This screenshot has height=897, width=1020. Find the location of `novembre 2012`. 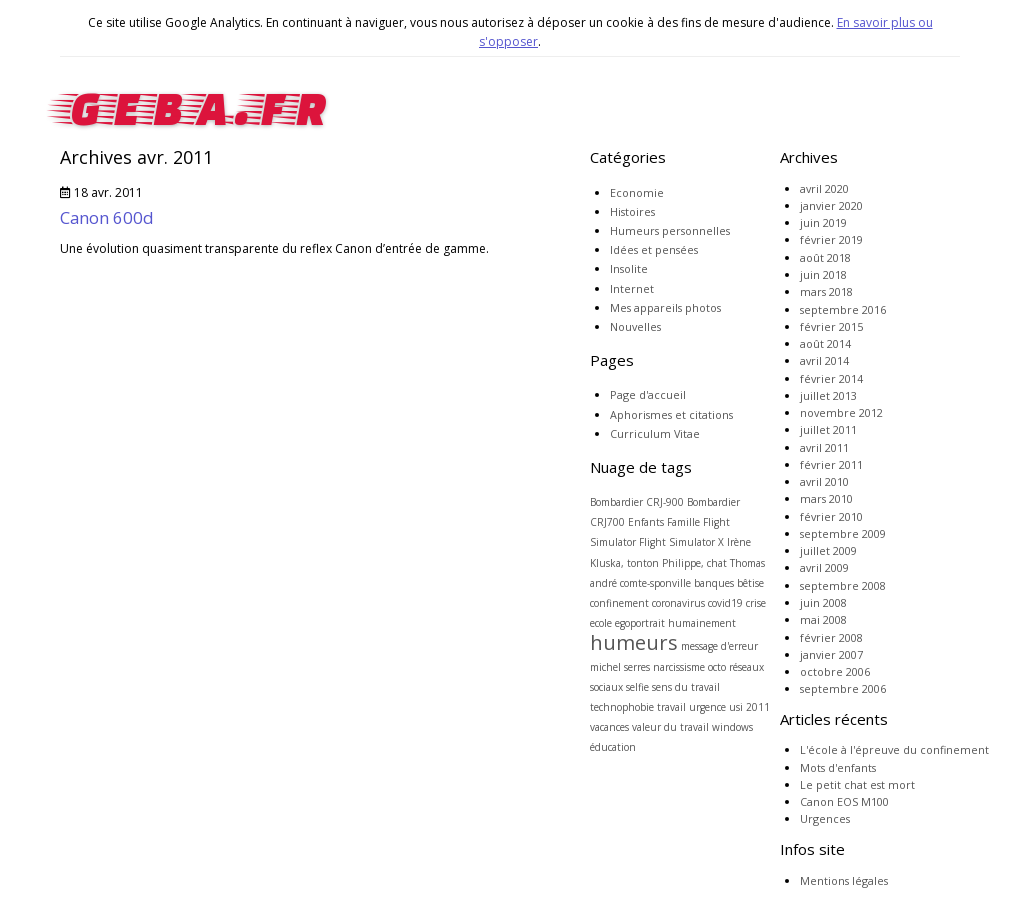

novembre 2012 is located at coordinates (841, 412).